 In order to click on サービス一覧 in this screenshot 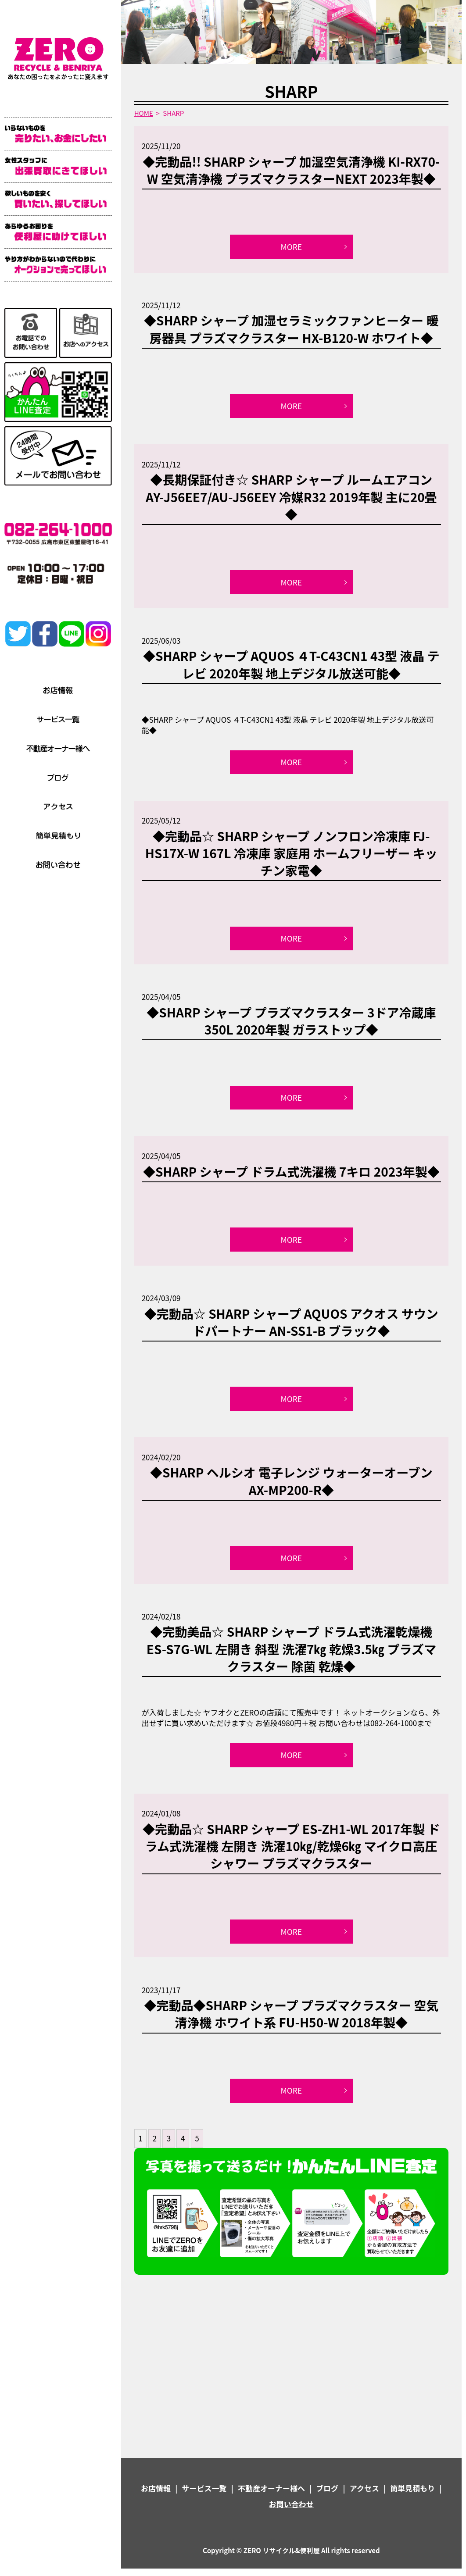, I will do `click(204, 2495)`.